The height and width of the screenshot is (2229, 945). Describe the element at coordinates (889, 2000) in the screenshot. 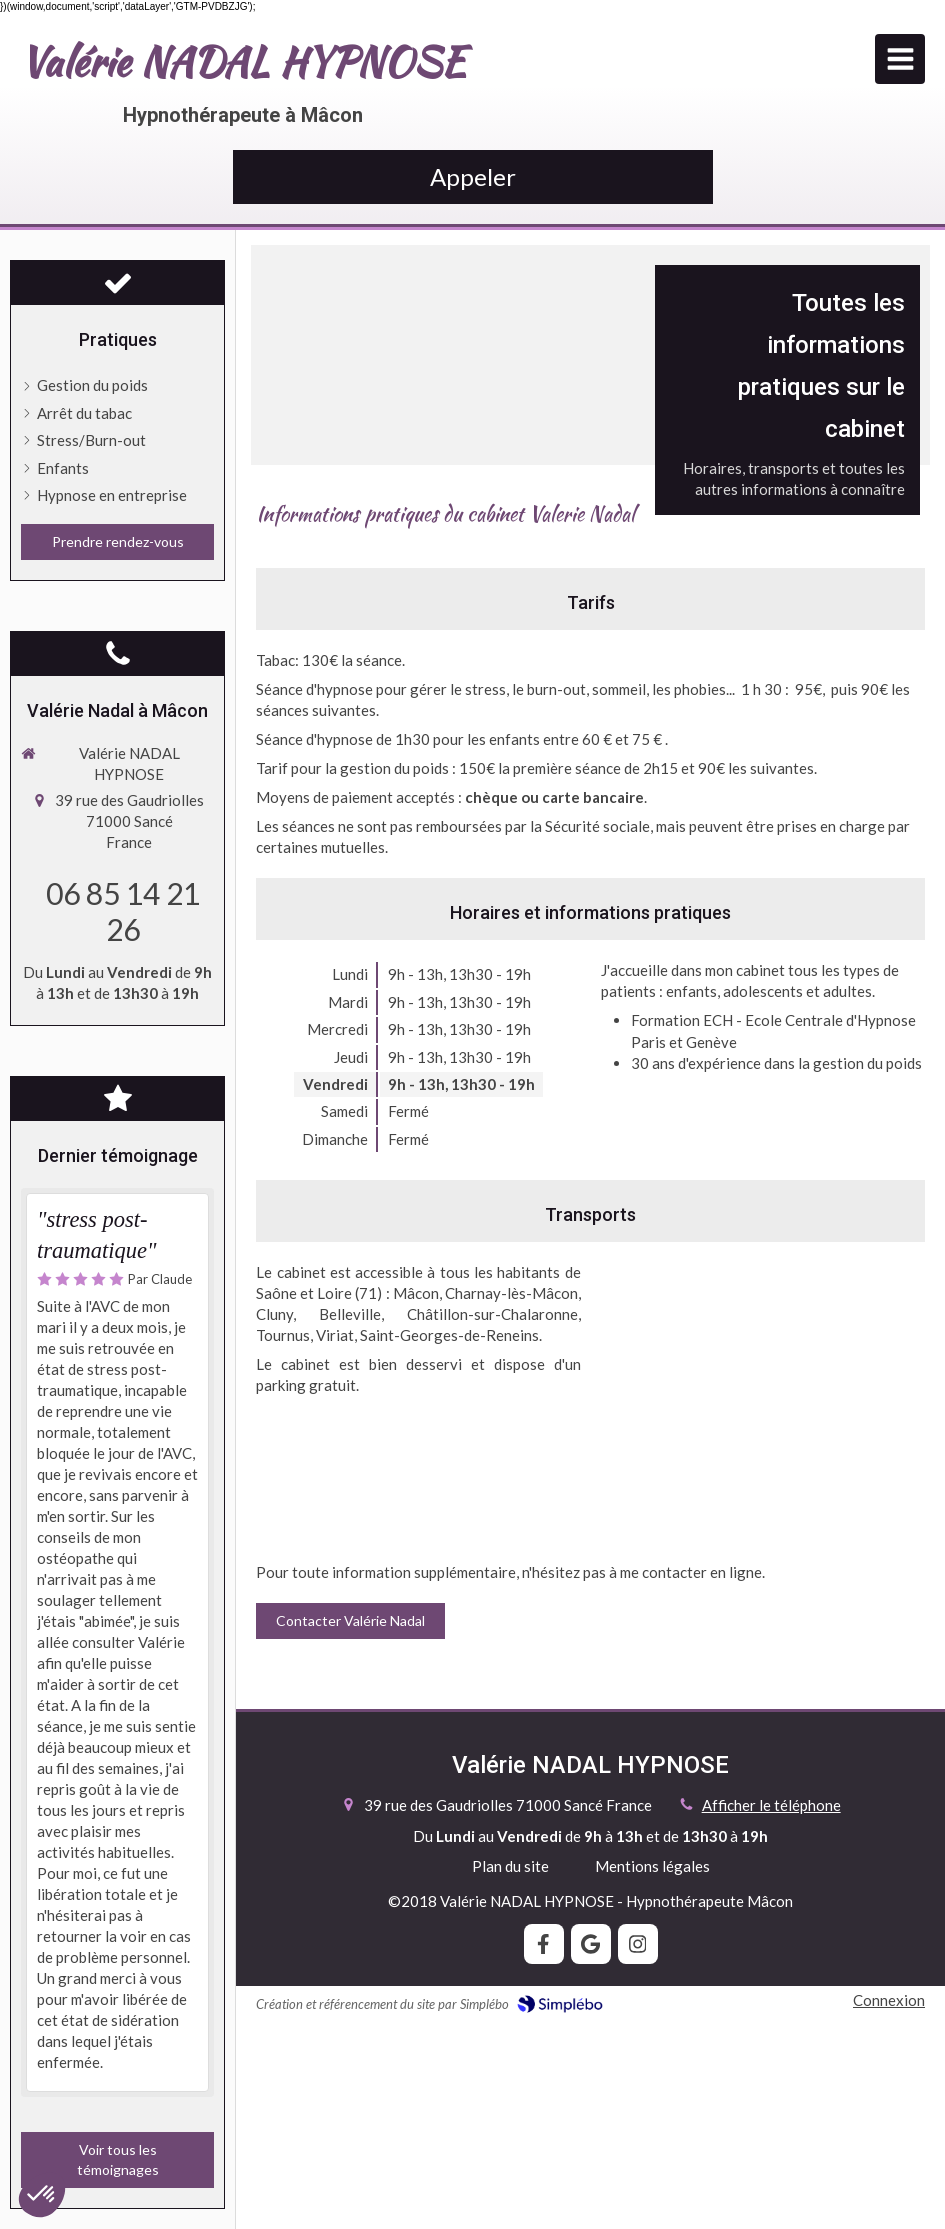

I see `Connexion` at that location.